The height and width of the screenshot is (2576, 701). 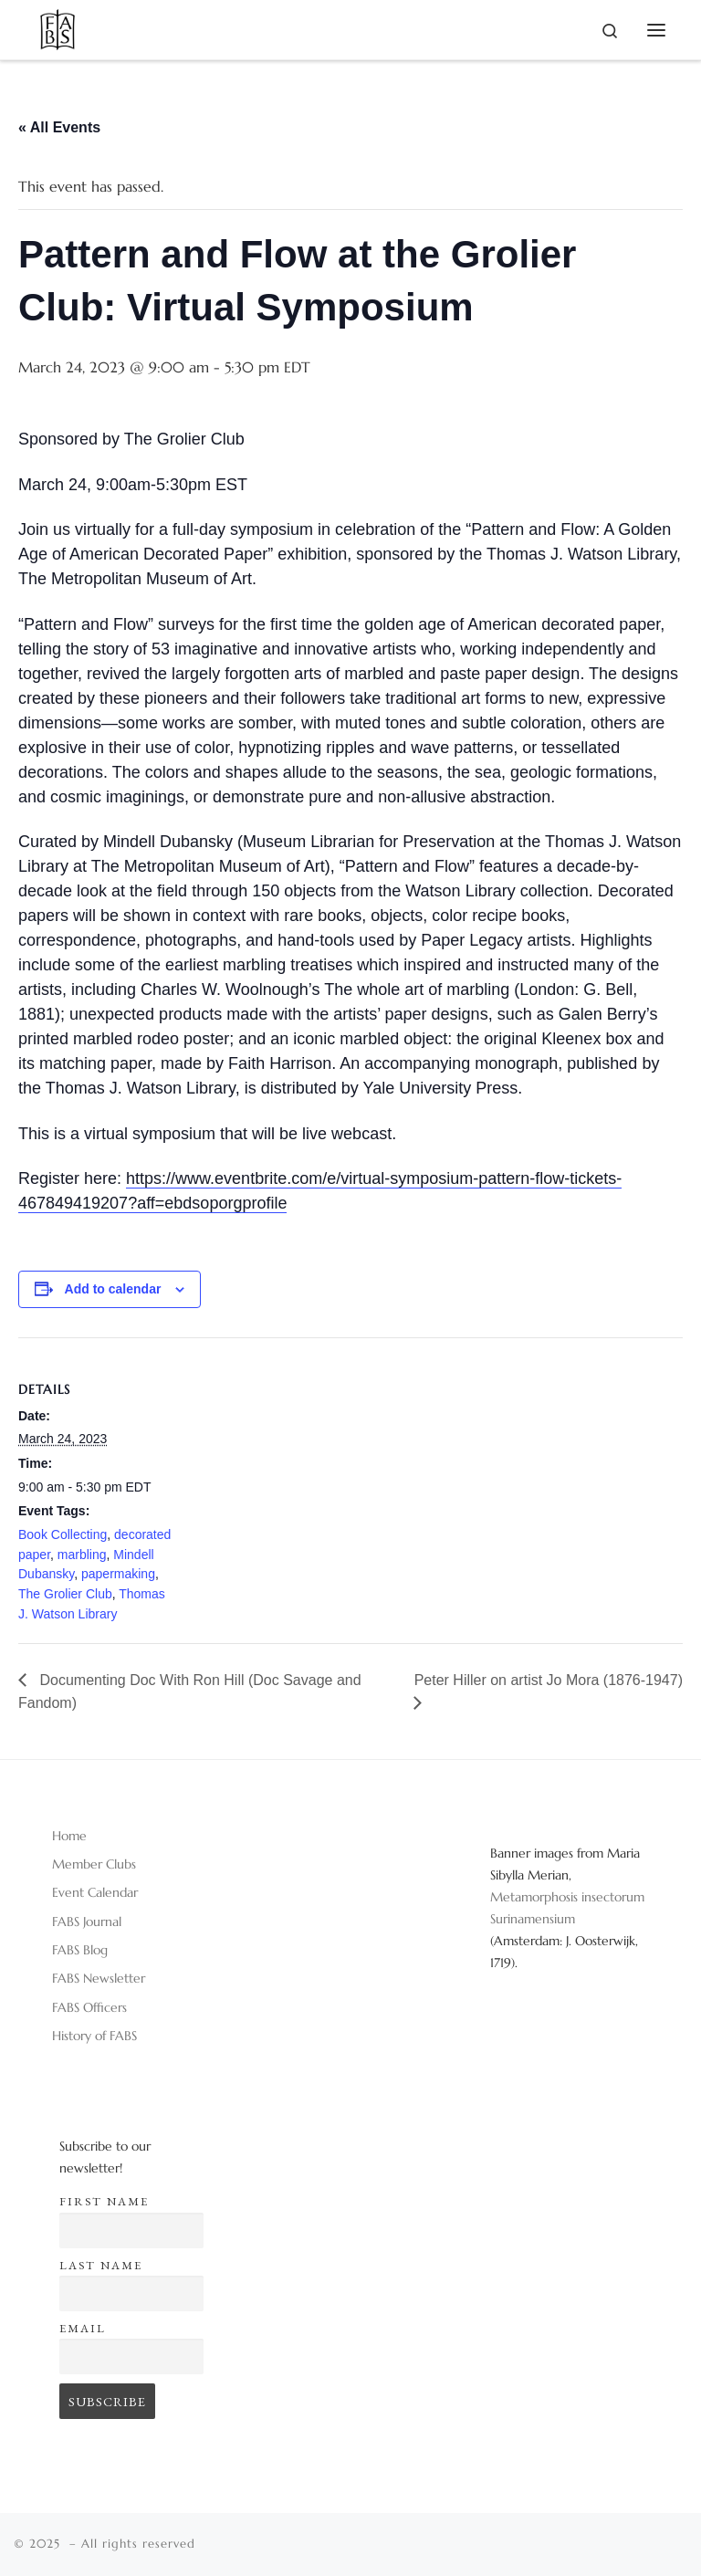 What do you see at coordinates (100, 2265) in the screenshot?
I see `Last name` at bounding box center [100, 2265].